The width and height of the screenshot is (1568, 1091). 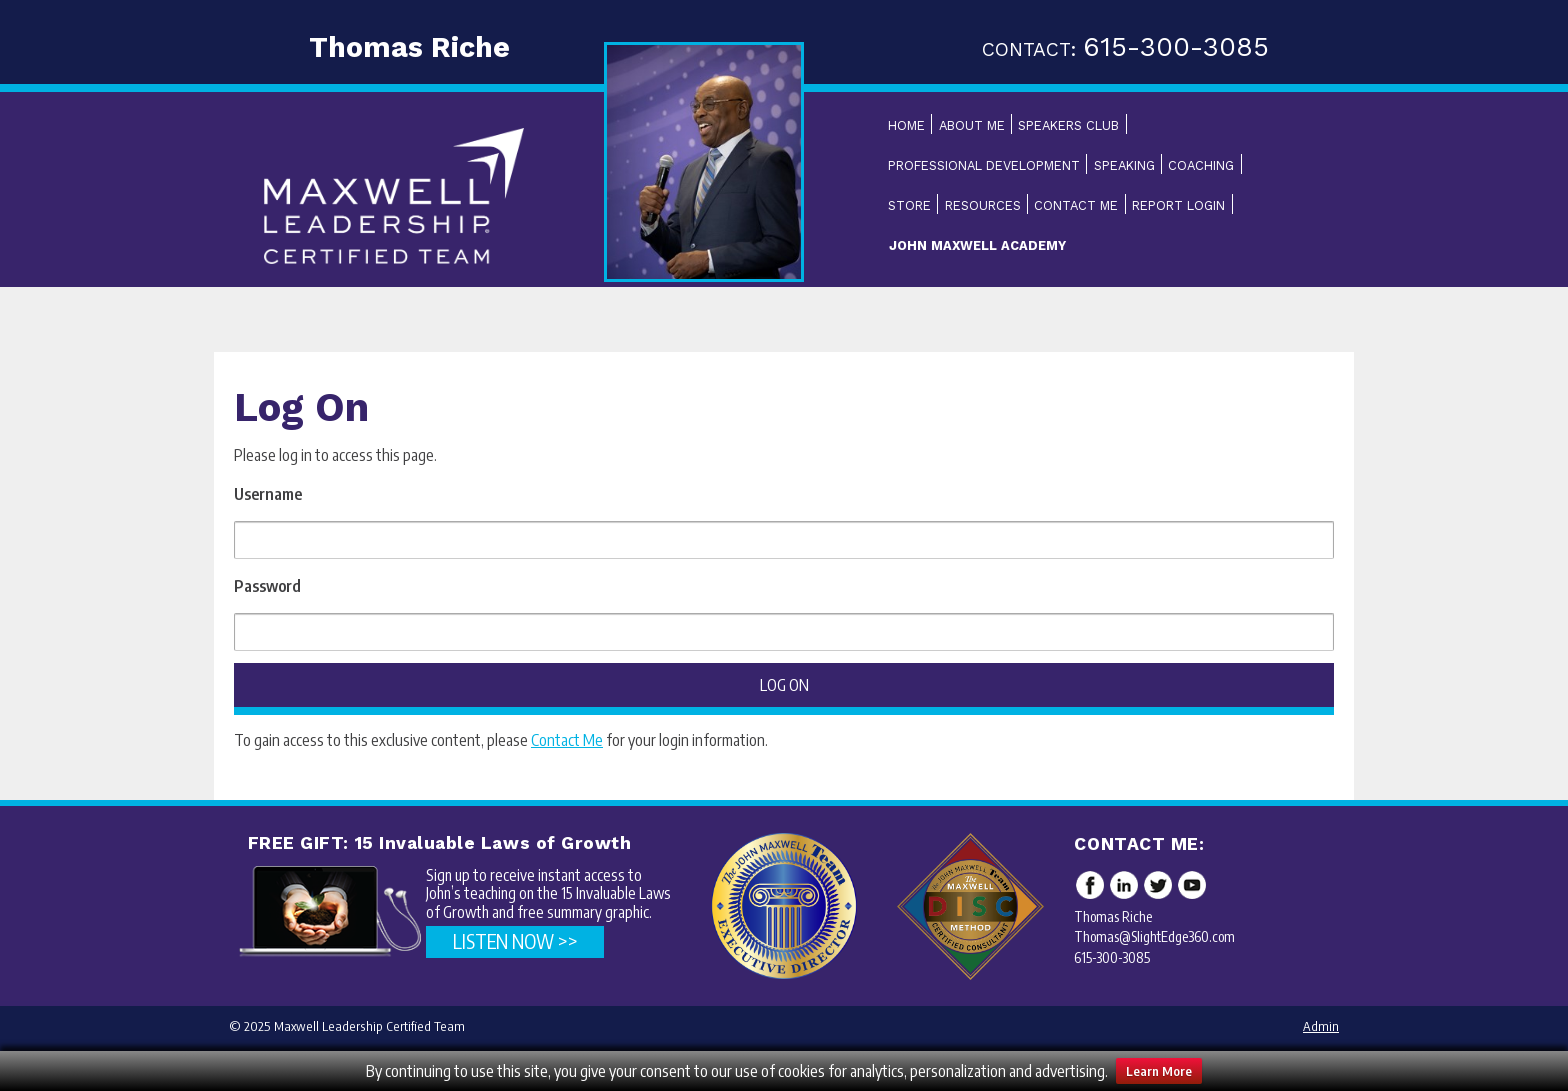 I want to click on Professional Development, so click(x=984, y=165).